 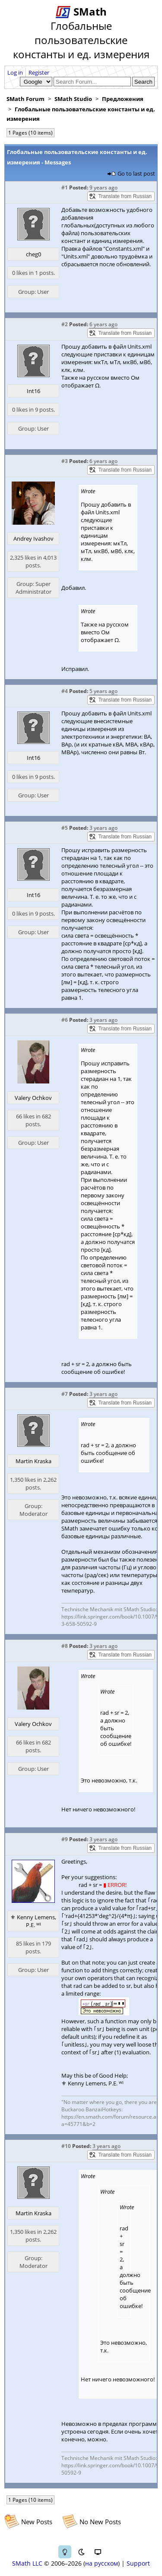 What do you see at coordinates (33, 1098) in the screenshot?
I see `Valery Ochkov` at bounding box center [33, 1098].